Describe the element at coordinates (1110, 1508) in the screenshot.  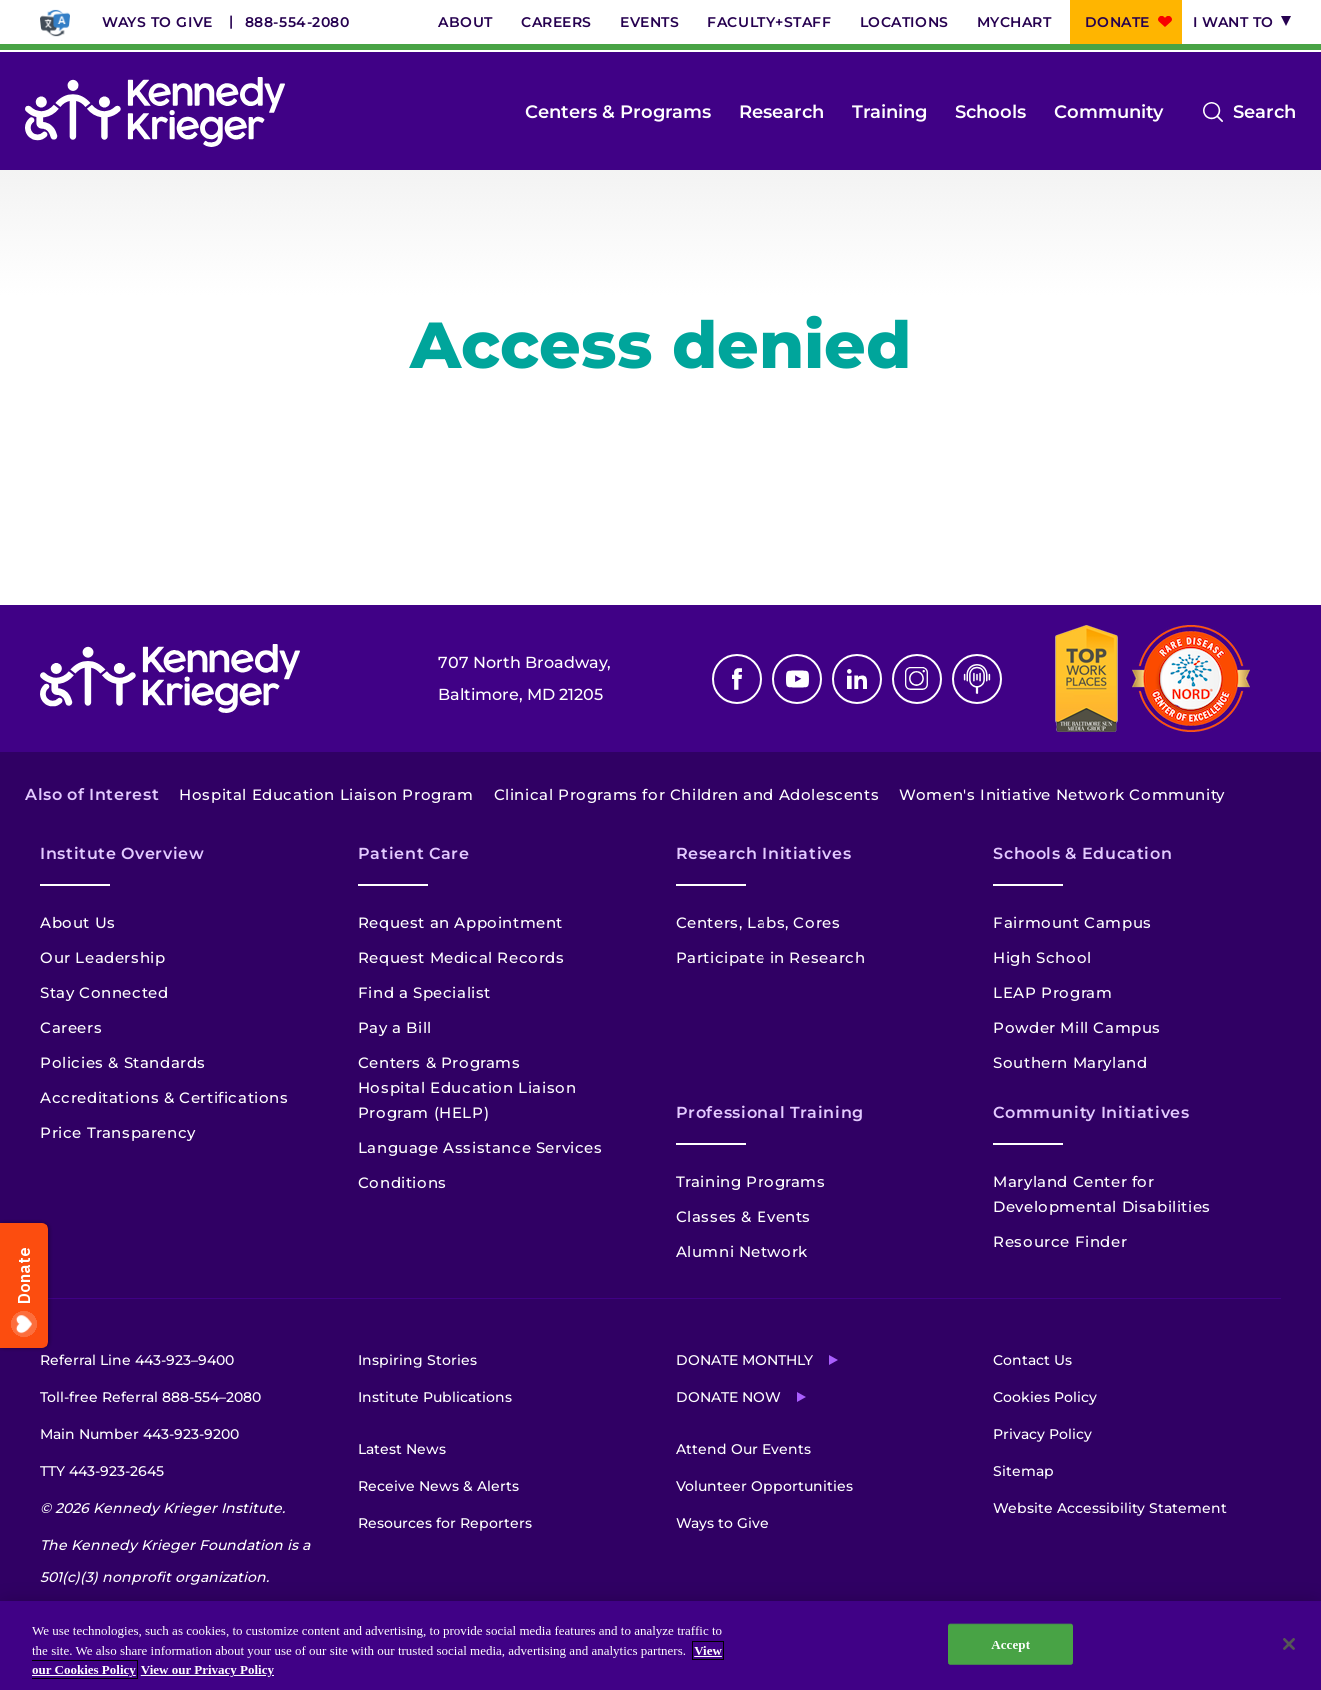
I see `Website Accessibility Statement` at that location.